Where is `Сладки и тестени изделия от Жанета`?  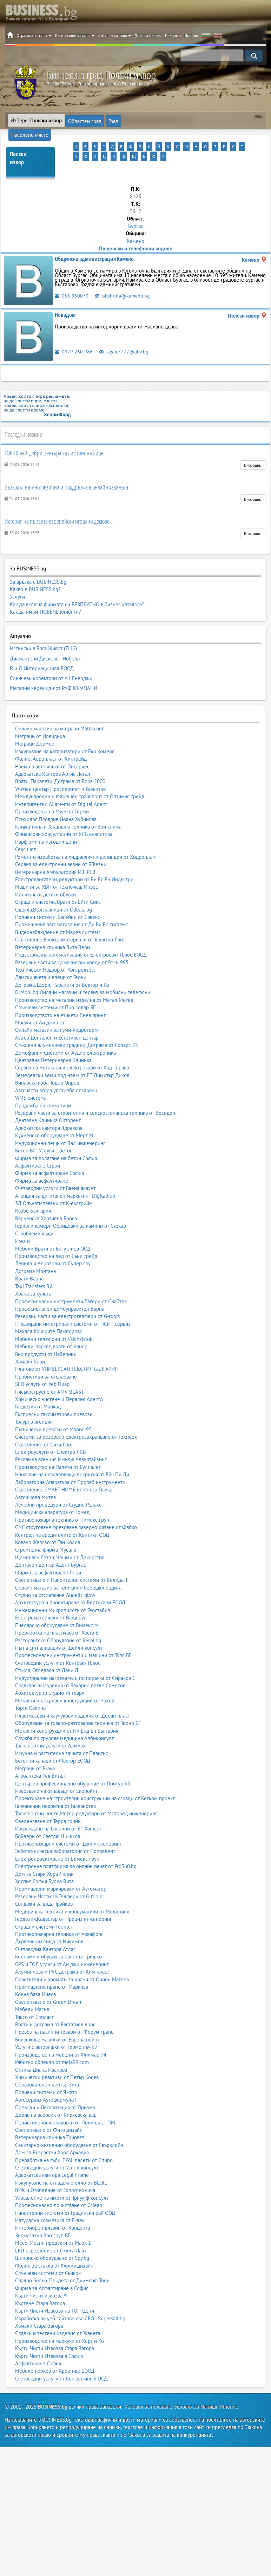 Сладки и тестени изделия от Жанета is located at coordinates (57, 2313).